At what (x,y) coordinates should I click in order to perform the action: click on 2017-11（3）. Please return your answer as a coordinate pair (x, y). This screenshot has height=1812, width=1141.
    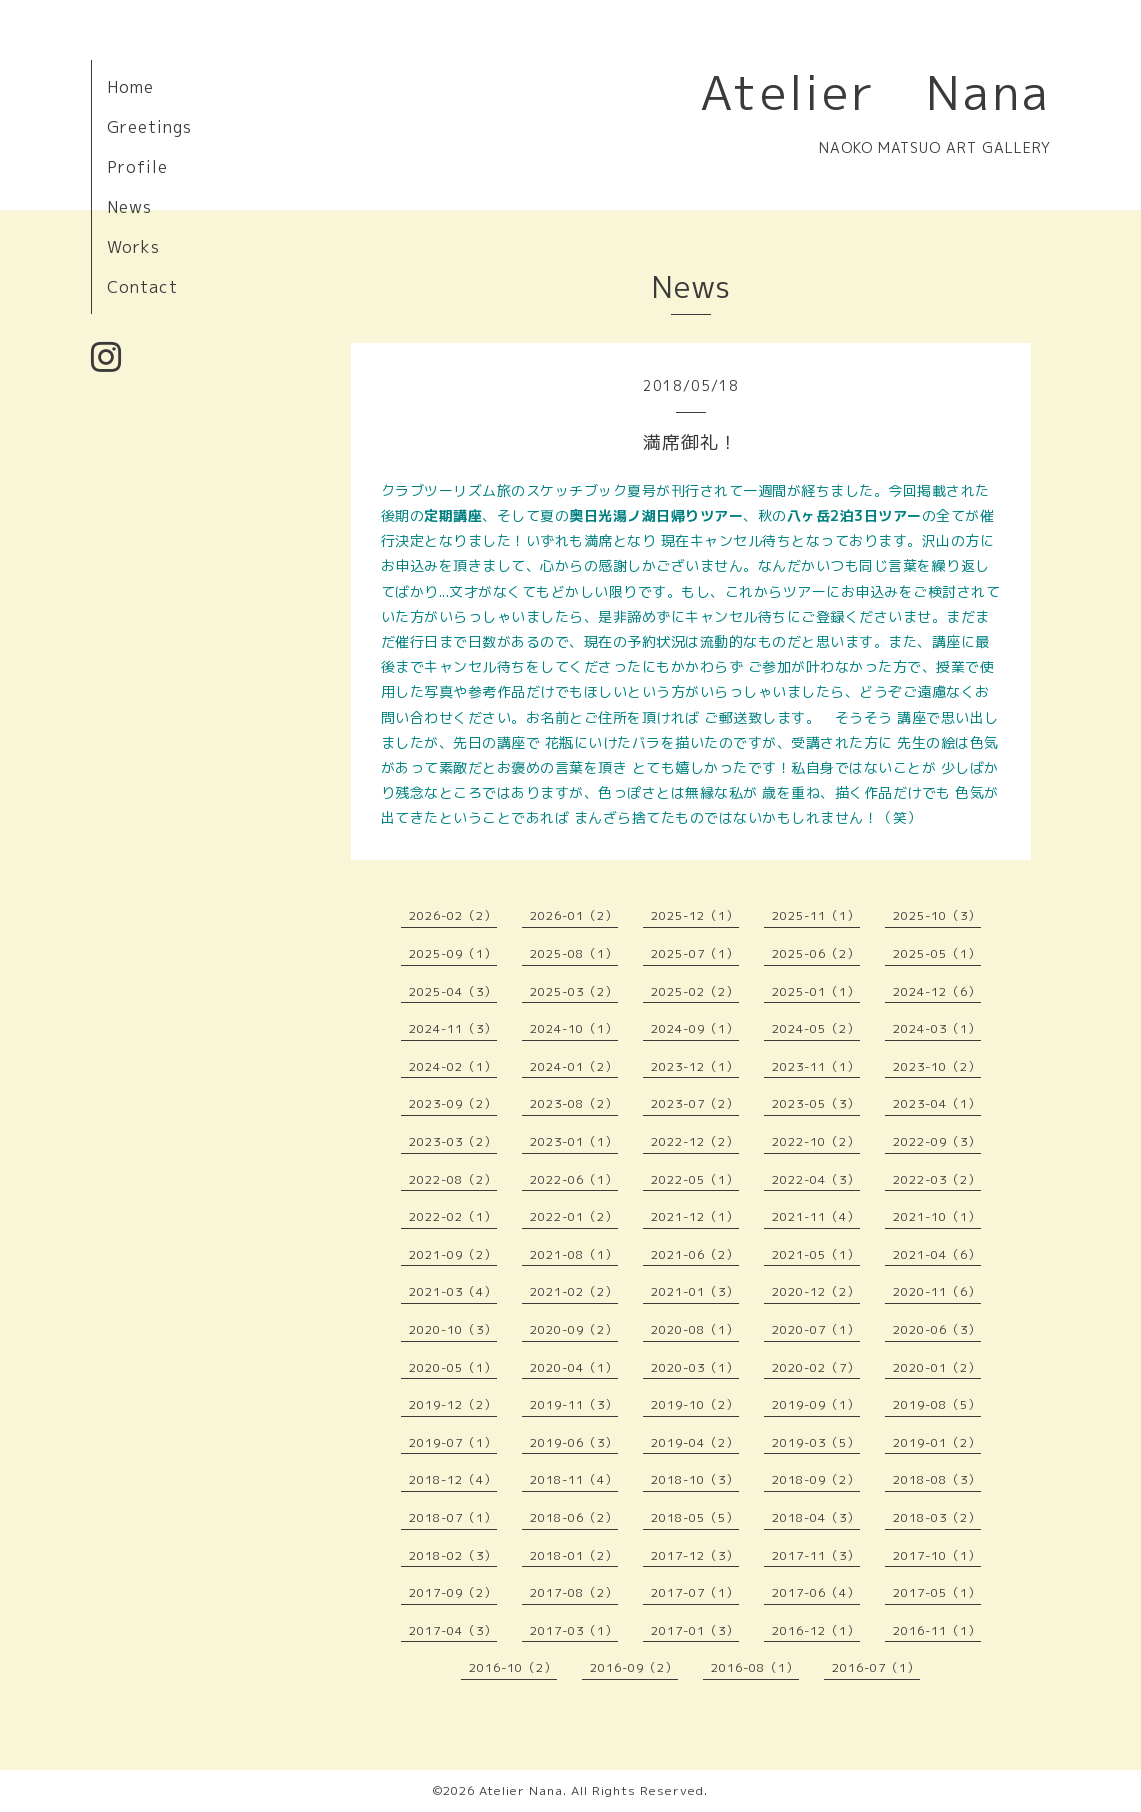
    Looking at the image, I should click on (816, 1555).